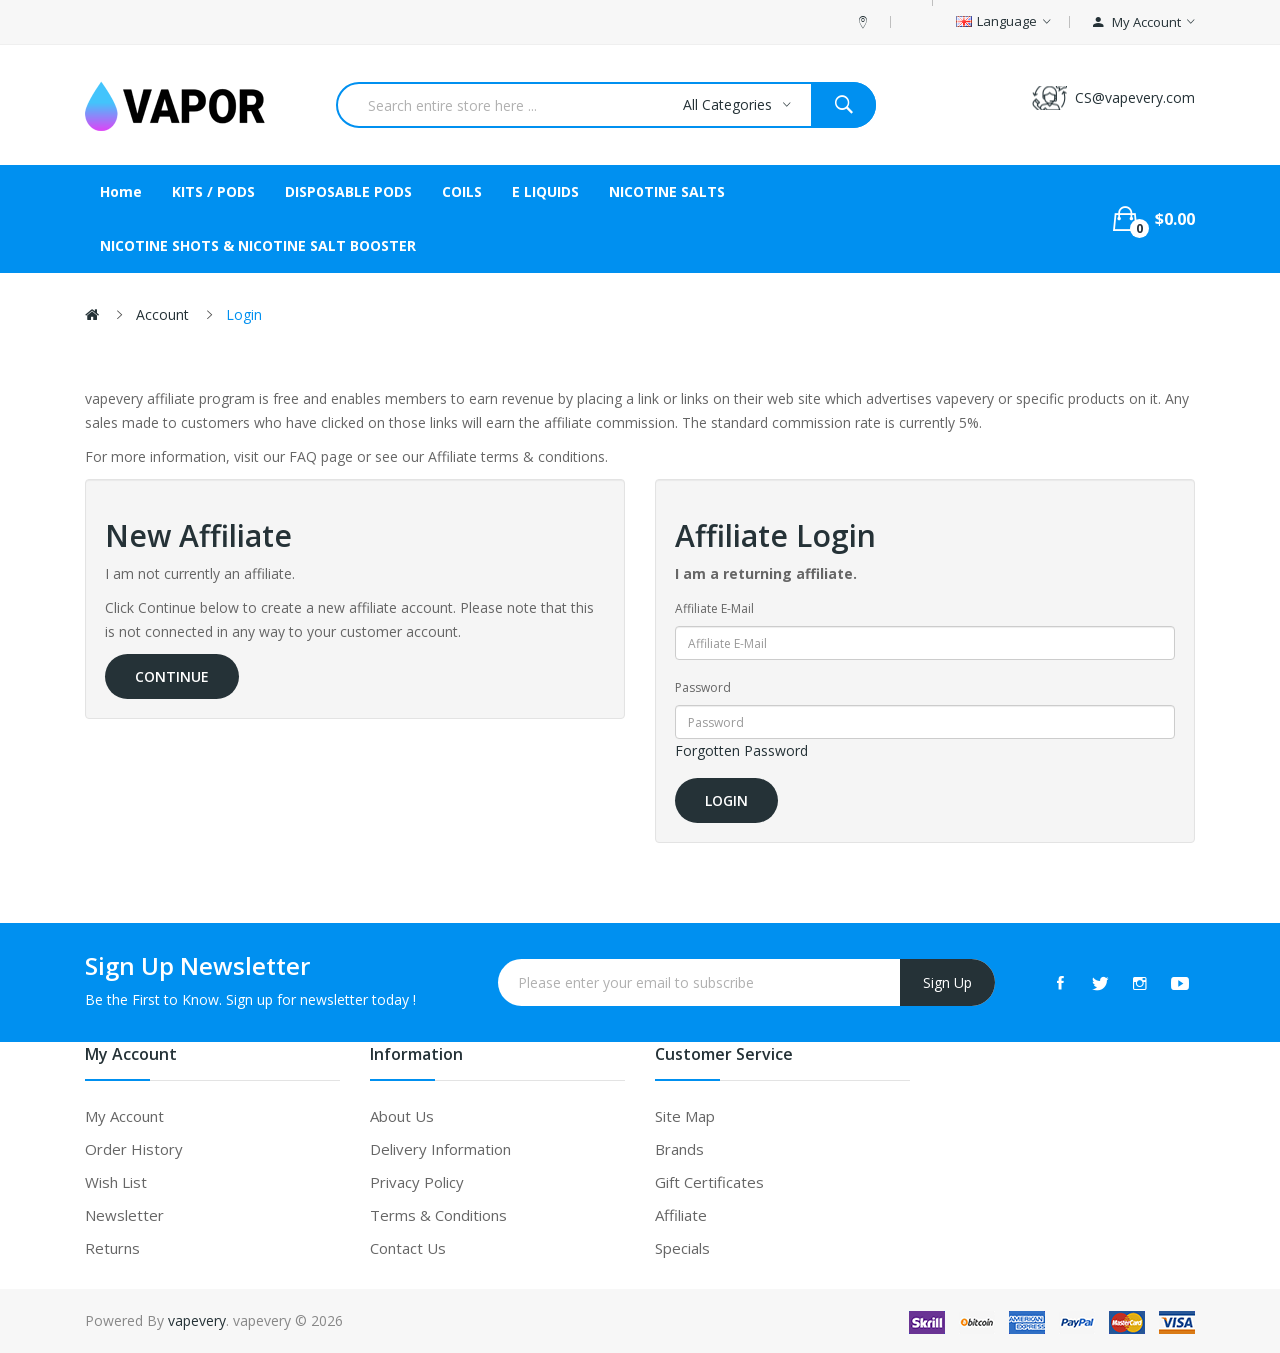  I want to click on Contact Us, so click(408, 1248).